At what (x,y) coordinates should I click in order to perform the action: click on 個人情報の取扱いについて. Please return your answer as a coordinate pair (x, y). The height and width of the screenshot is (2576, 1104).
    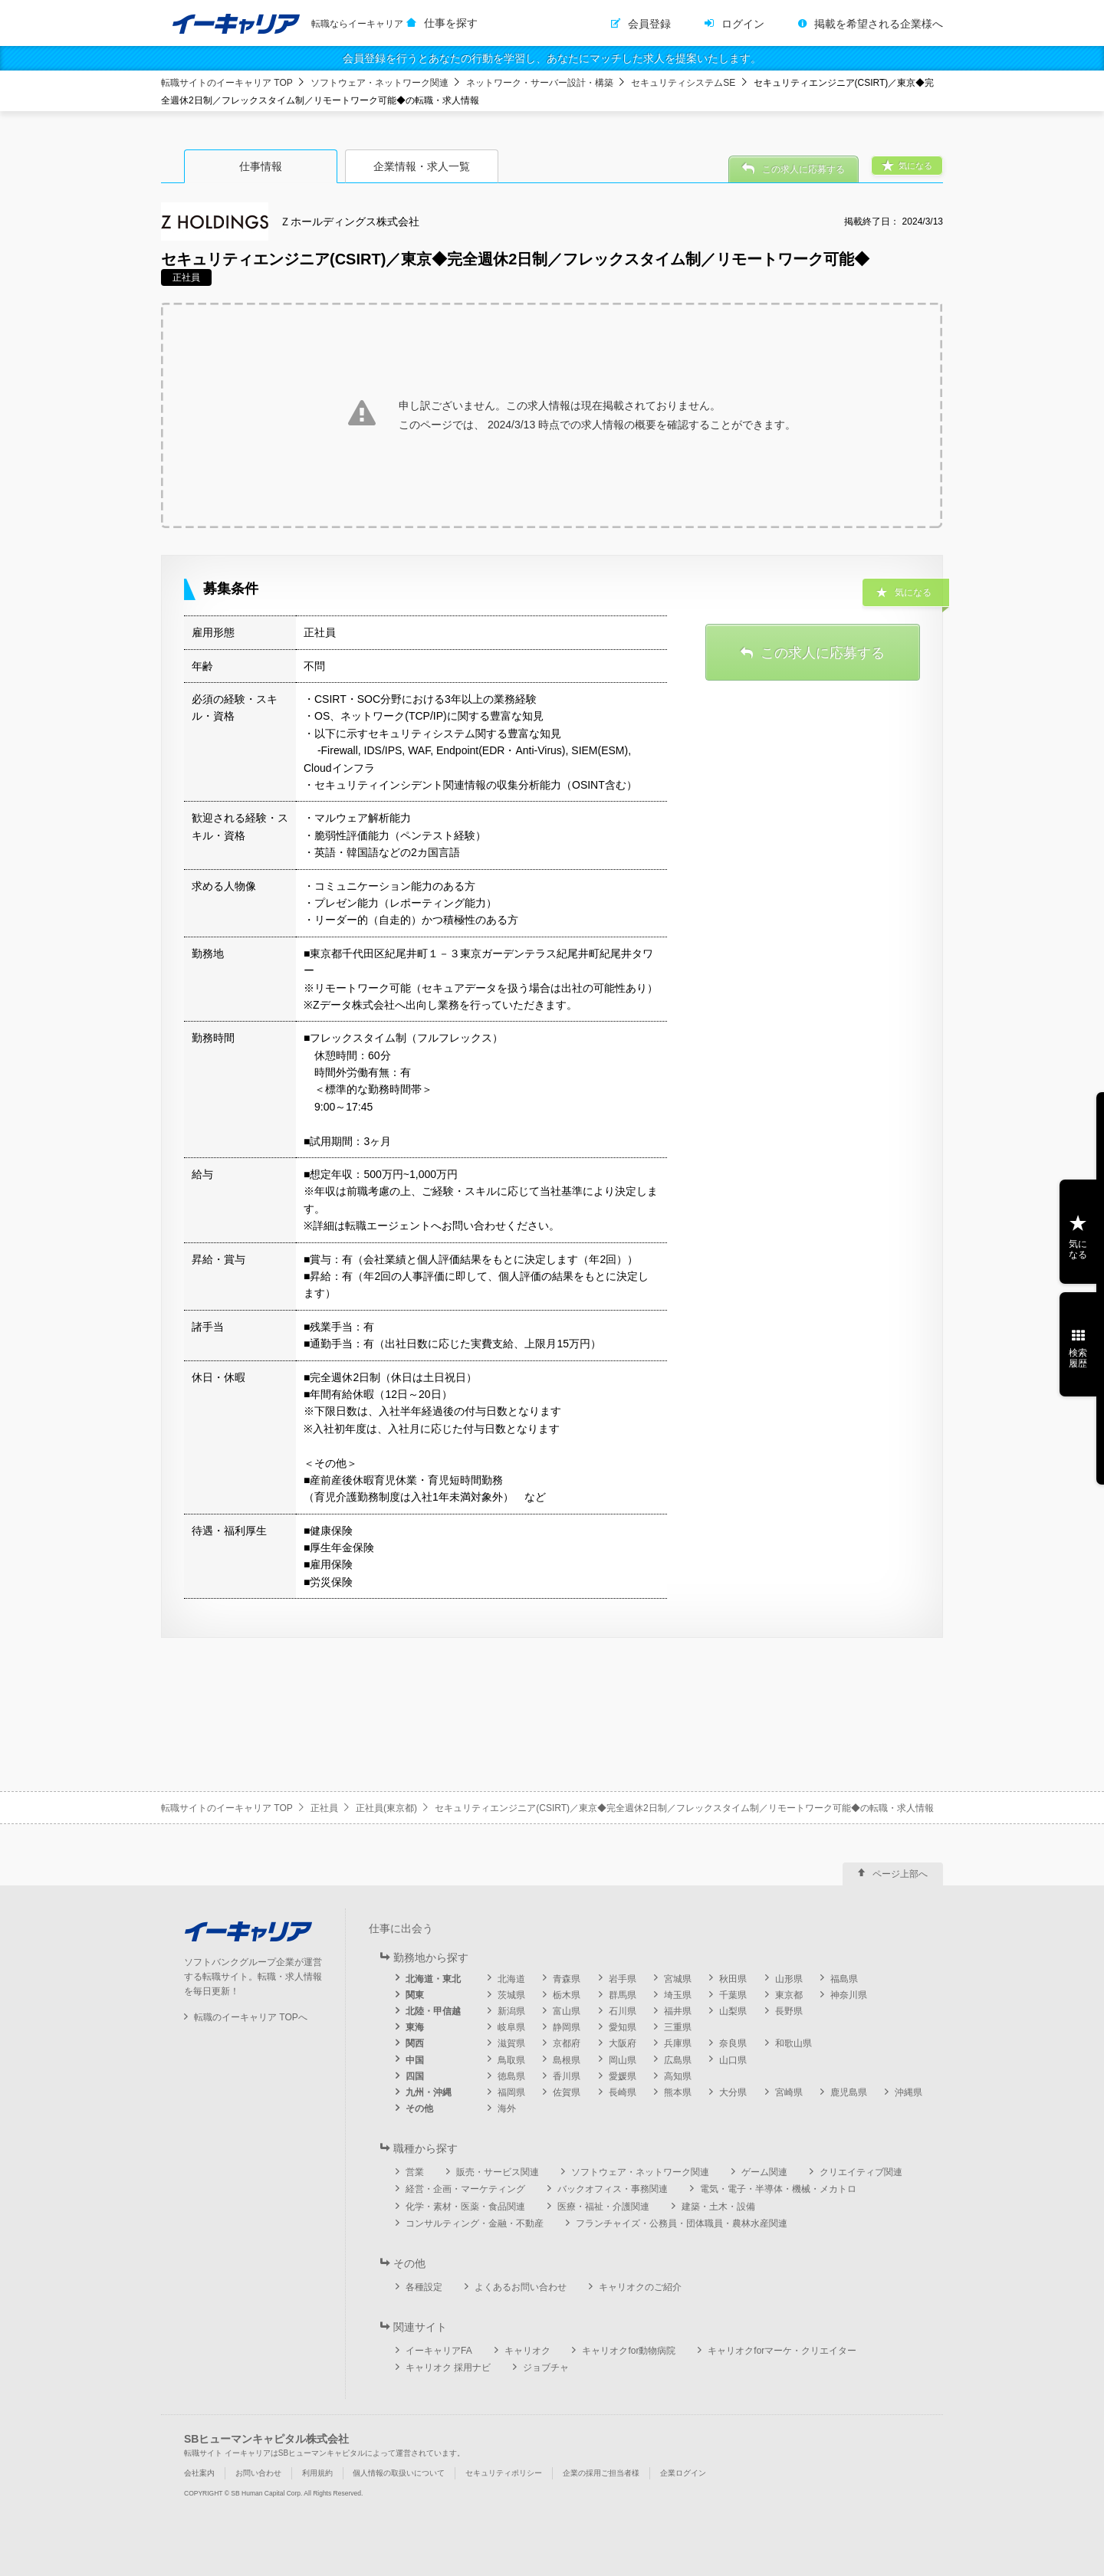
    Looking at the image, I should click on (399, 2473).